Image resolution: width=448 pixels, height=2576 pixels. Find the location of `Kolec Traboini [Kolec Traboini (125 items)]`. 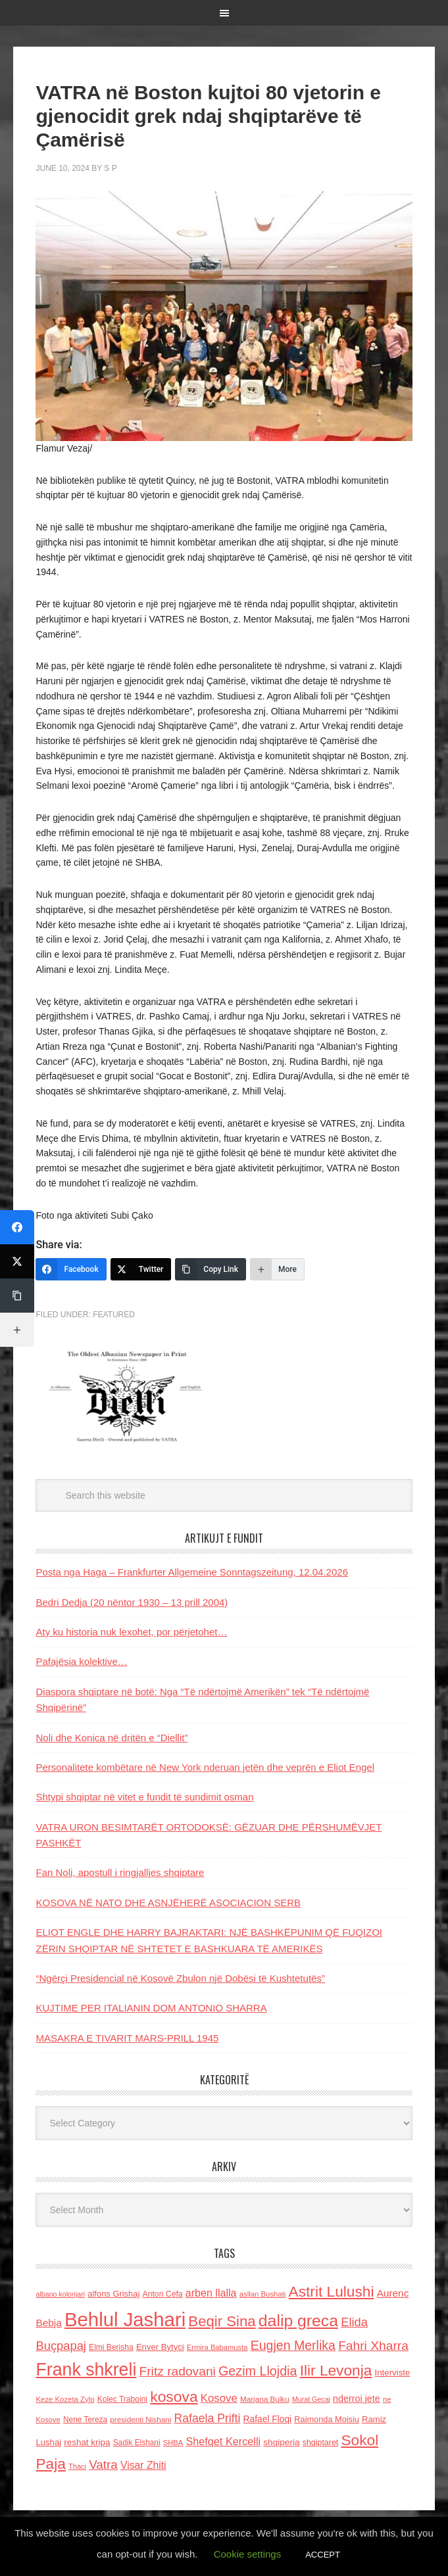

Kolec Traboini [Kolec Traboini (125 items)] is located at coordinates (122, 2399).